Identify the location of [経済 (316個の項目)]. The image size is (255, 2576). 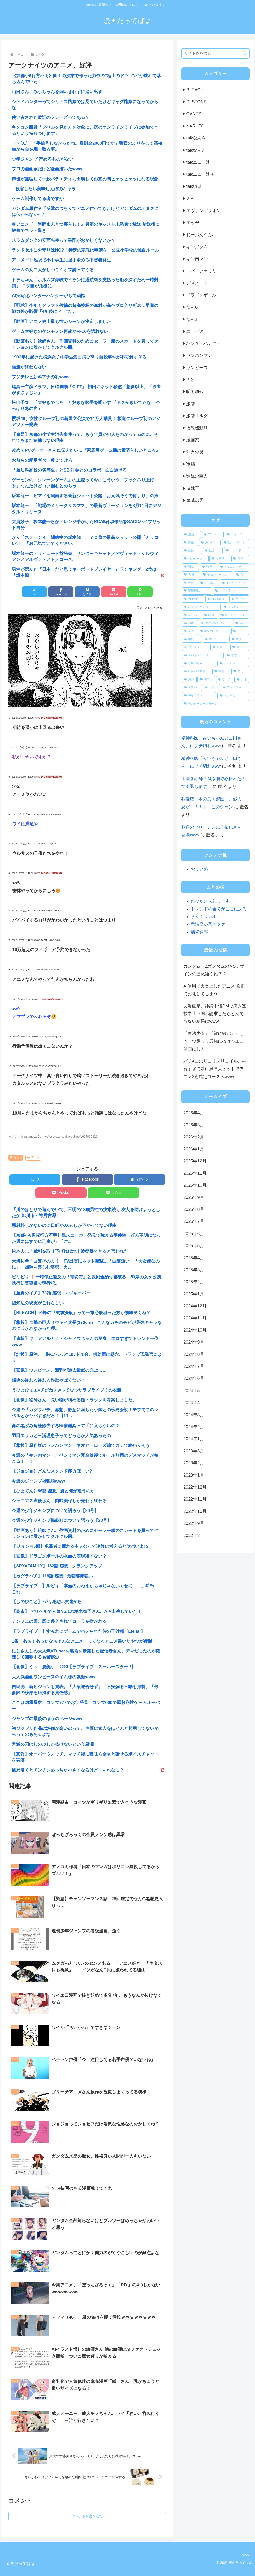
(239, 639).